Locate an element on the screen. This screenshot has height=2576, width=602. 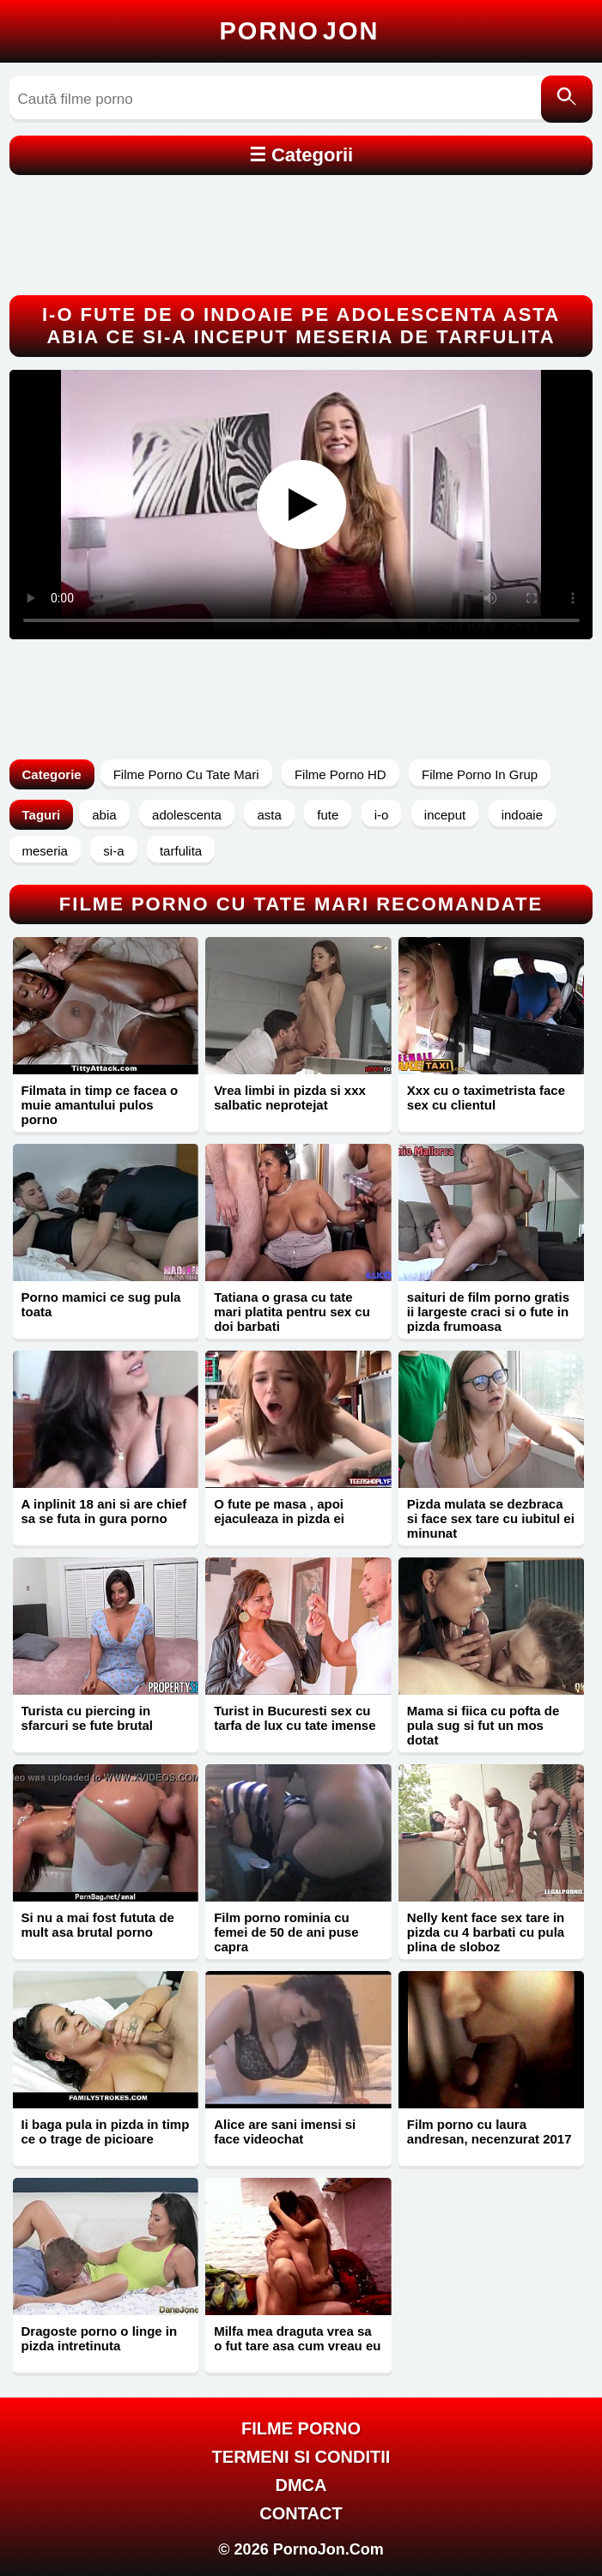
indoaie is located at coordinates (522, 814).